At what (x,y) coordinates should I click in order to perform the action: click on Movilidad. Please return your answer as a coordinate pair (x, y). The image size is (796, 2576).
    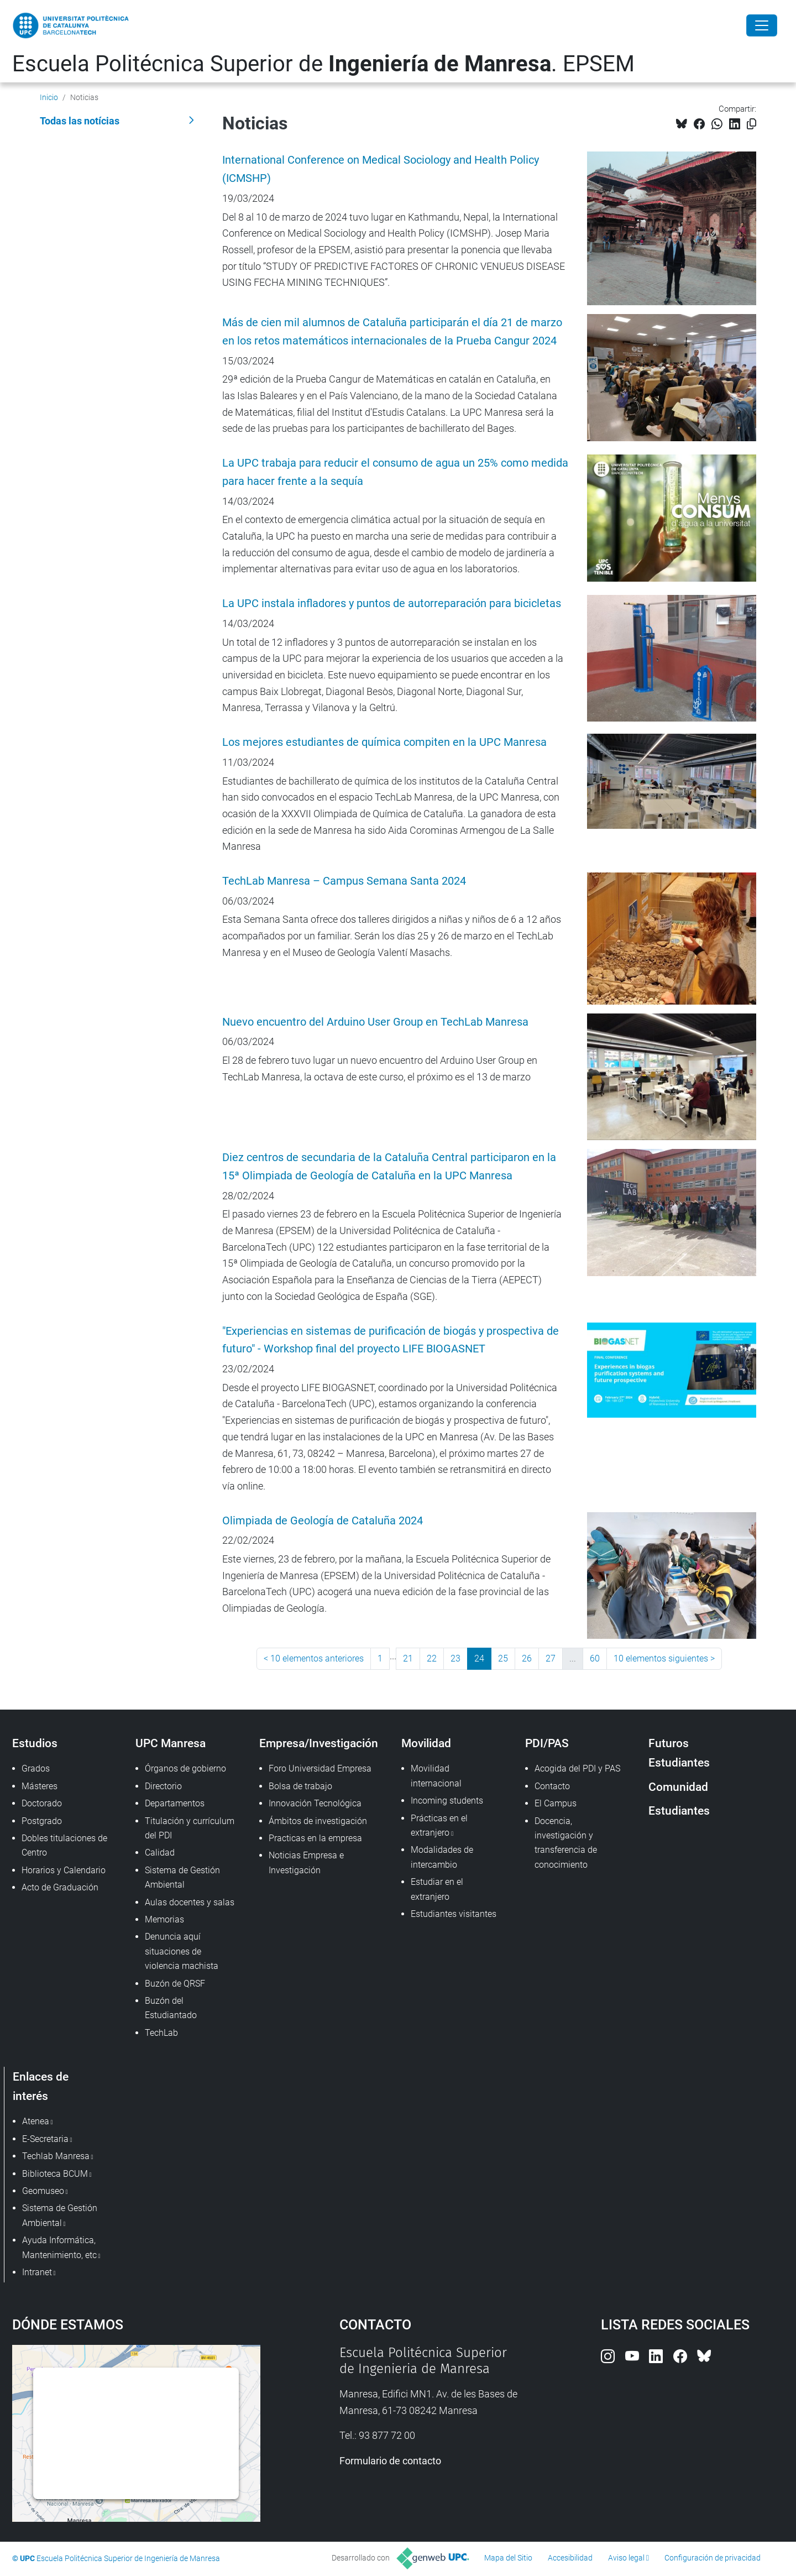
    Looking at the image, I should click on (426, 1743).